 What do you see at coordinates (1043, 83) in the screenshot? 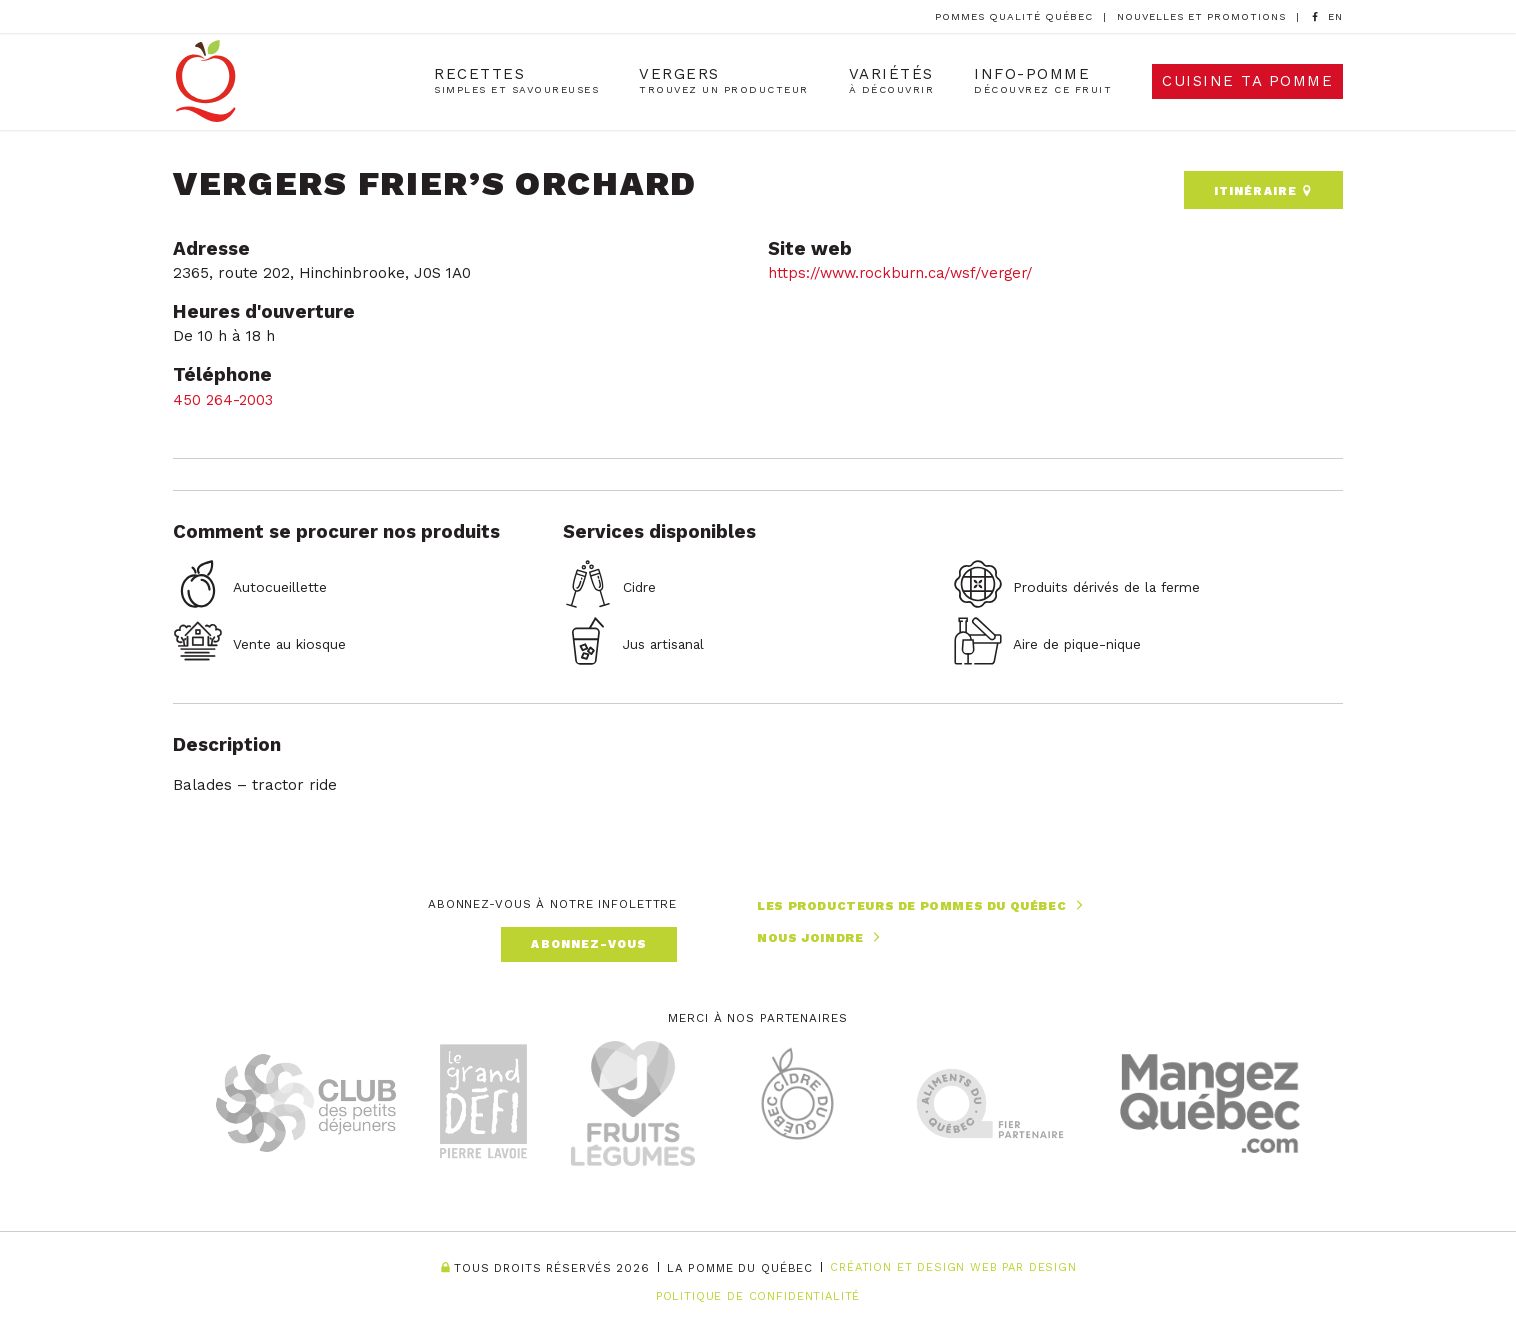
I see `Info-Pomme` at bounding box center [1043, 83].